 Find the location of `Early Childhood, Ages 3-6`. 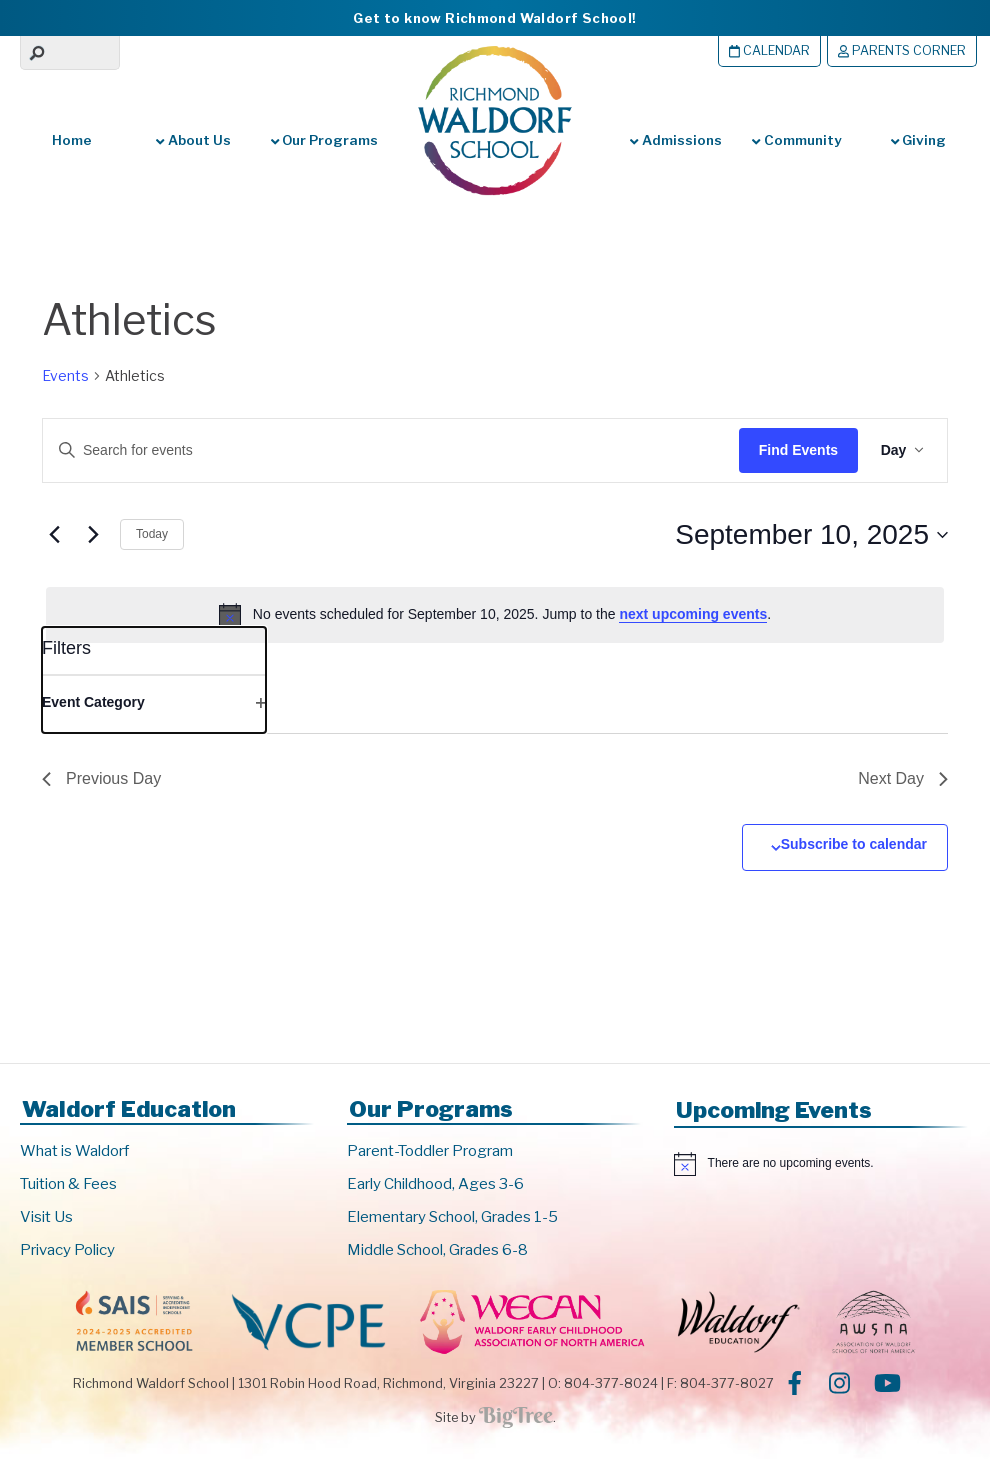

Early Childhood, Ages 3-6 is located at coordinates (435, 1184).